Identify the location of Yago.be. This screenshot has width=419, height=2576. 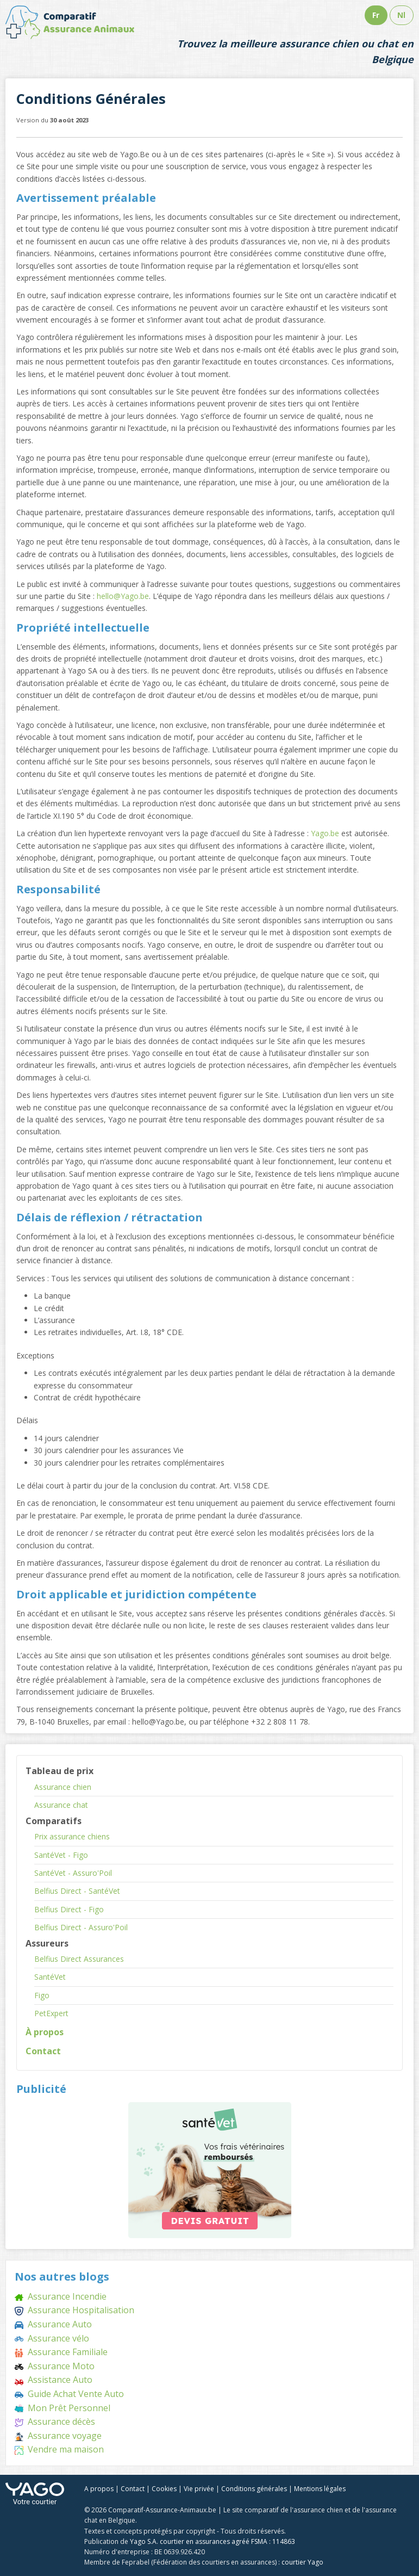
(325, 833).